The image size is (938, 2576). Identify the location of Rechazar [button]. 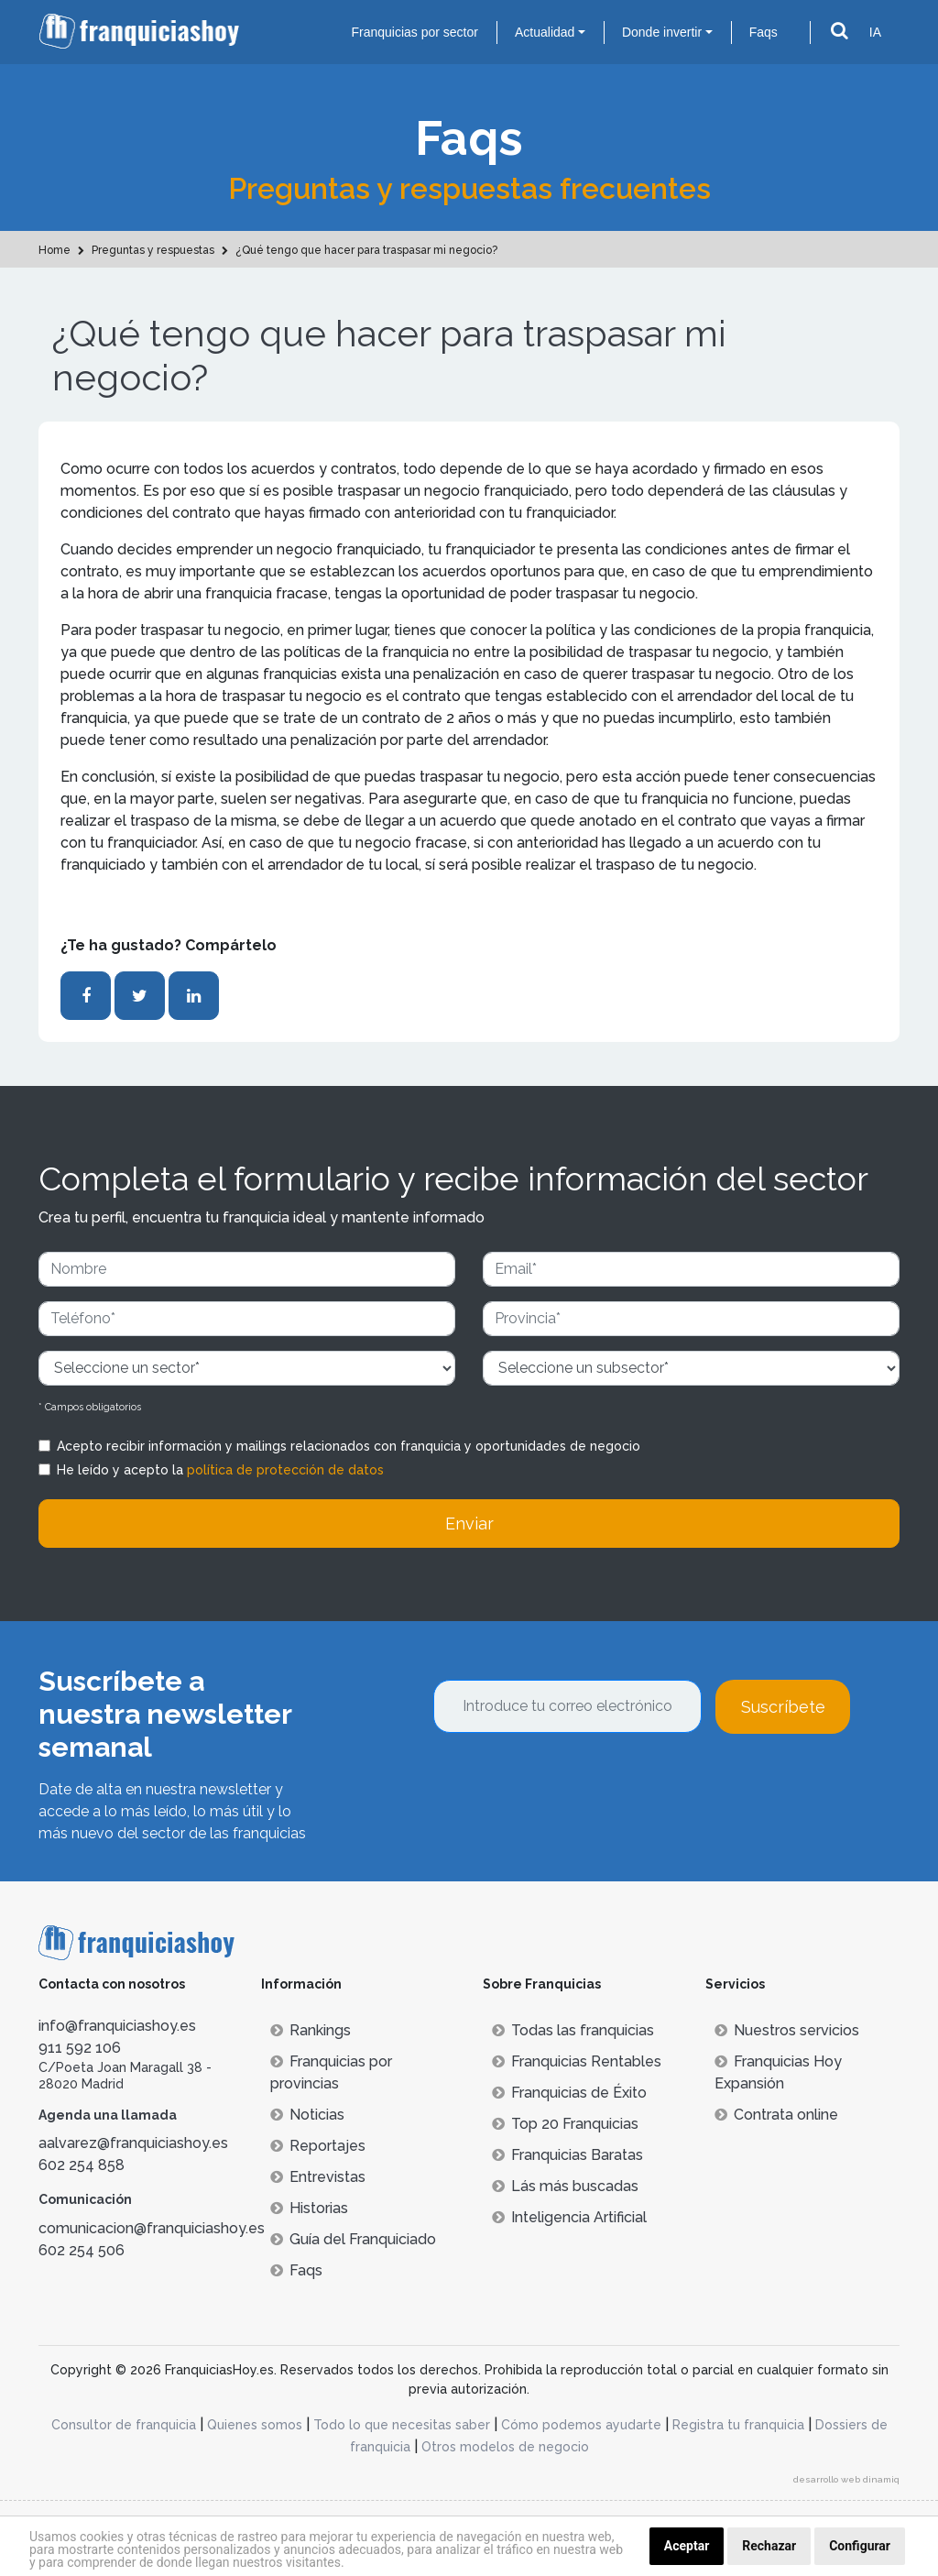
(769, 2545).